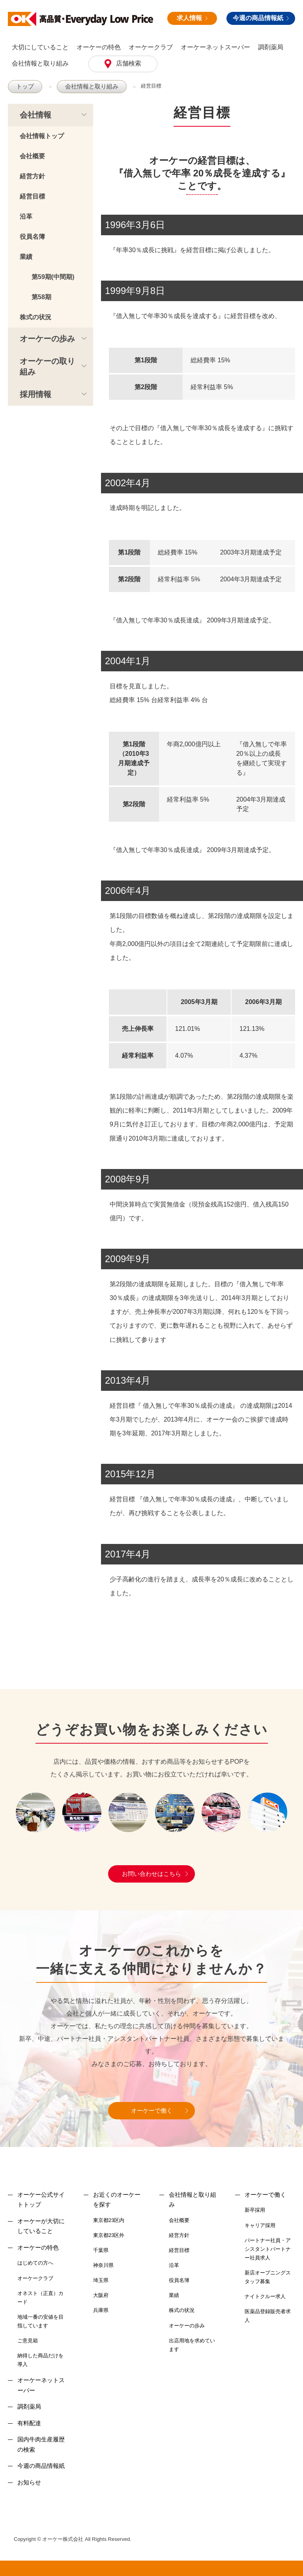 Image resolution: width=303 pixels, height=2576 pixels. What do you see at coordinates (99, 47) in the screenshot?
I see `オーケーの特色` at bounding box center [99, 47].